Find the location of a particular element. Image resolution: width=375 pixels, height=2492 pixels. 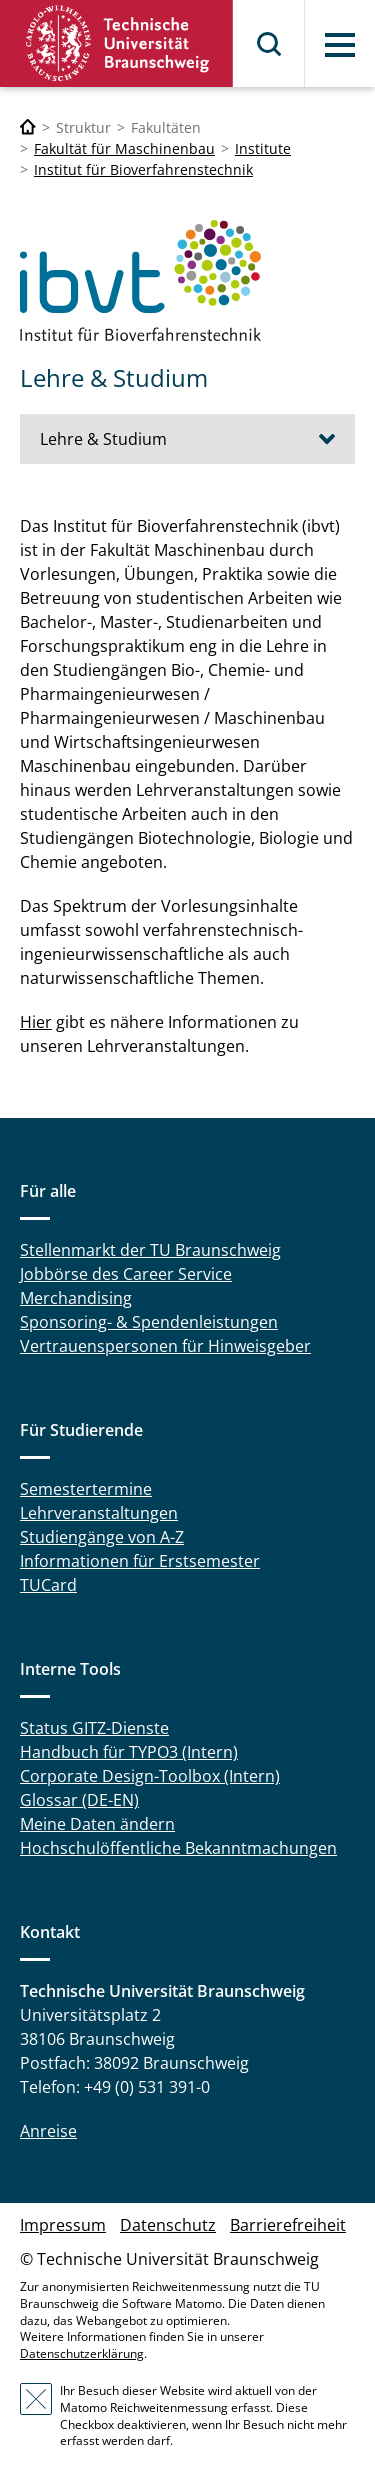

Fakultät für Maschinenbau is located at coordinates (124, 148).